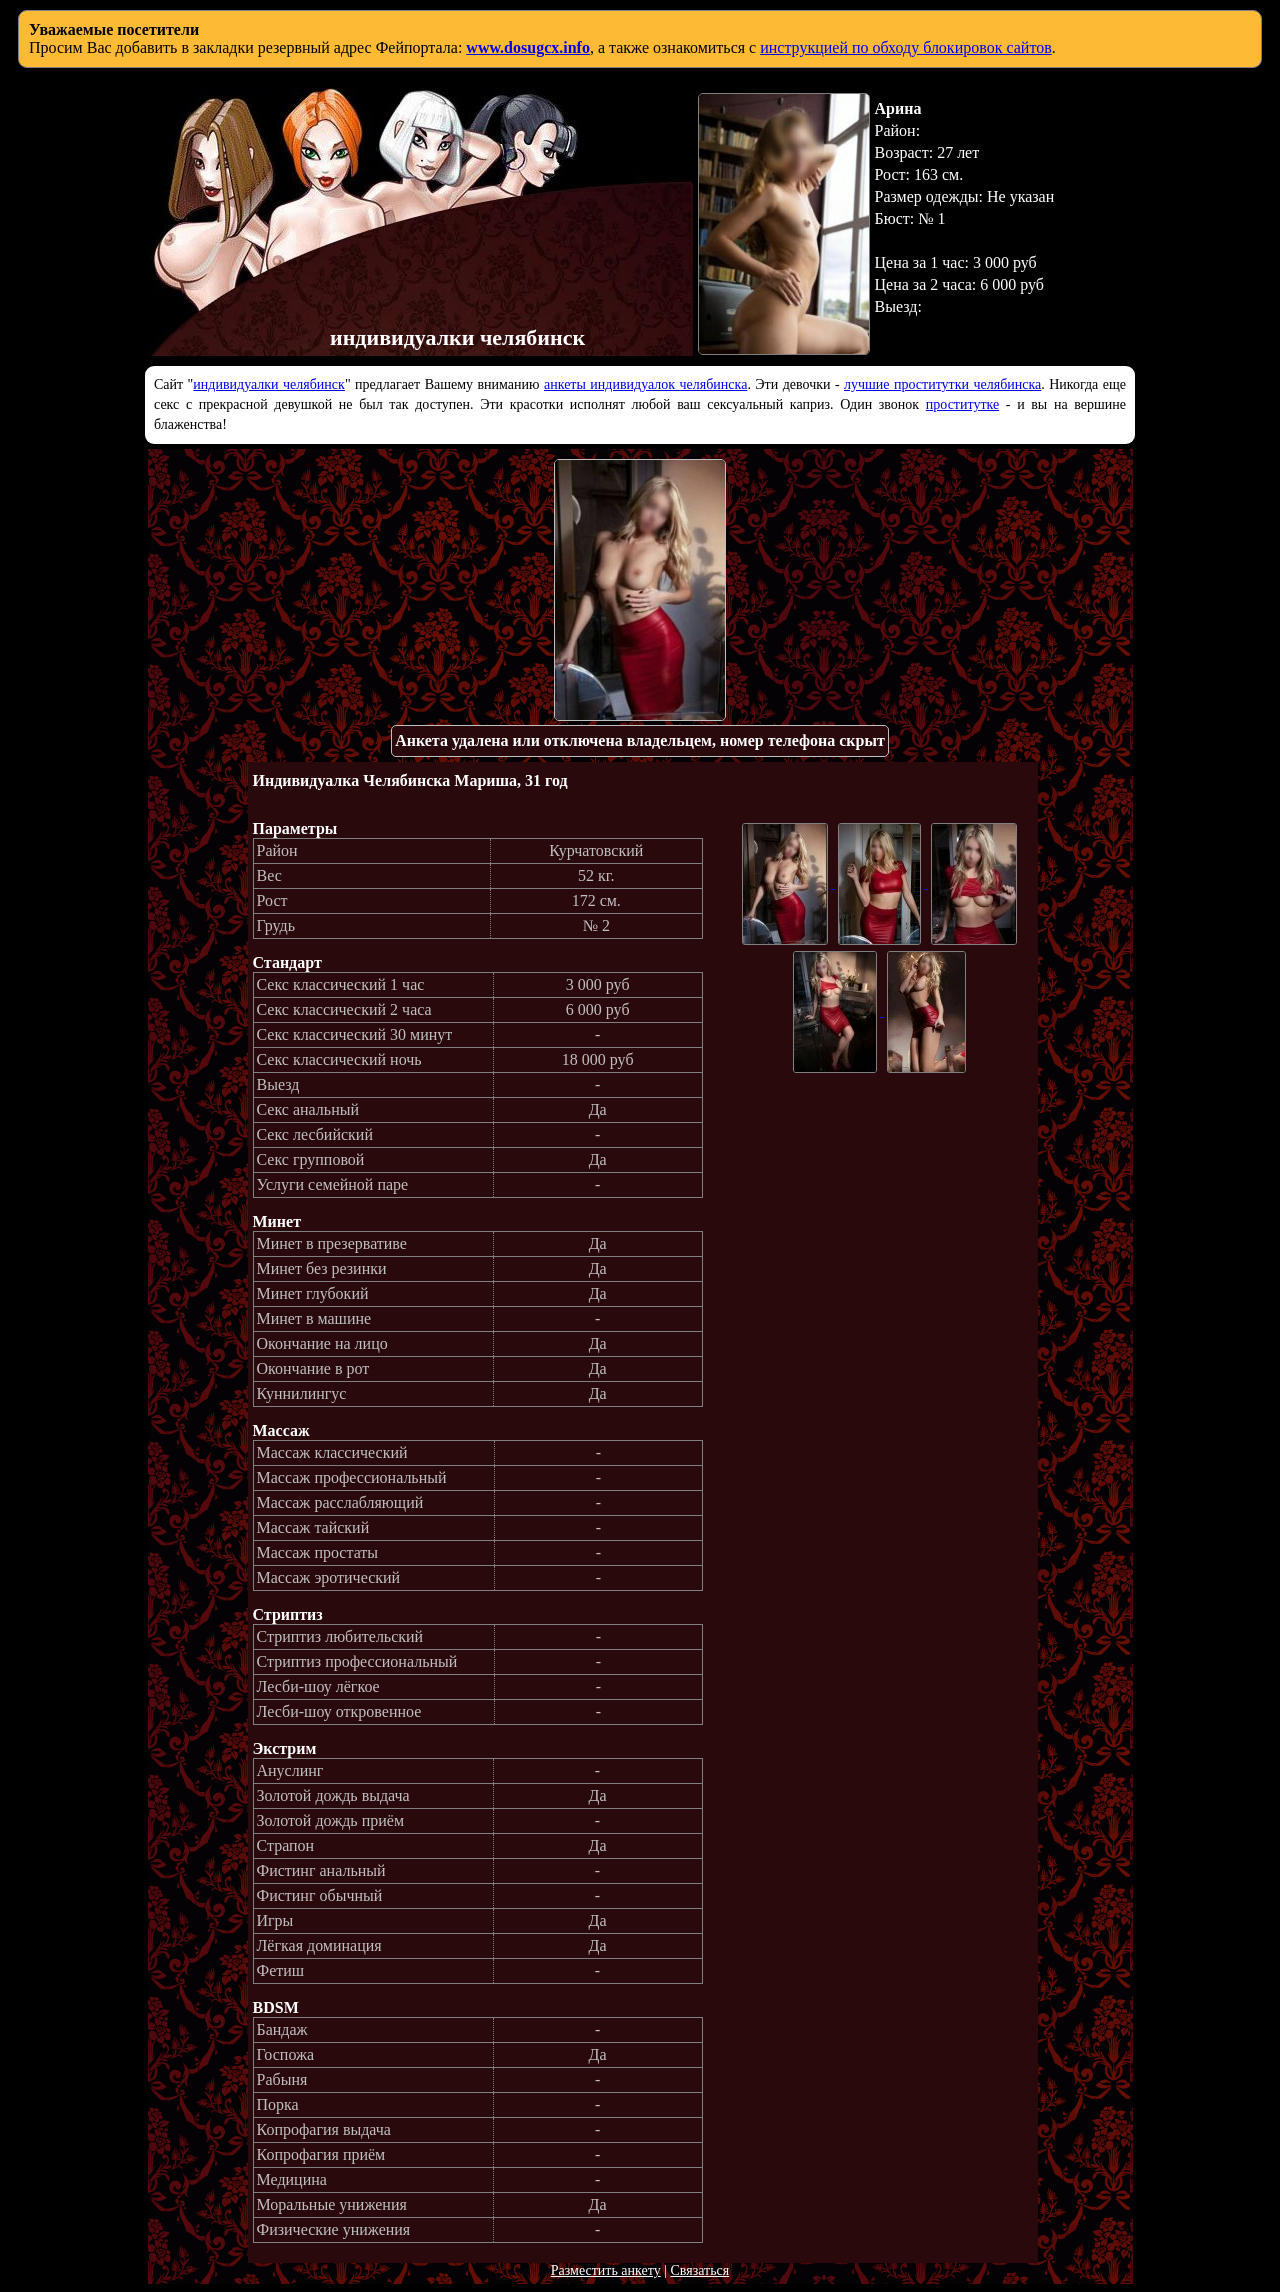 The height and width of the screenshot is (2292, 1280). I want to click on Разместить анкету, so click(606, 2270).